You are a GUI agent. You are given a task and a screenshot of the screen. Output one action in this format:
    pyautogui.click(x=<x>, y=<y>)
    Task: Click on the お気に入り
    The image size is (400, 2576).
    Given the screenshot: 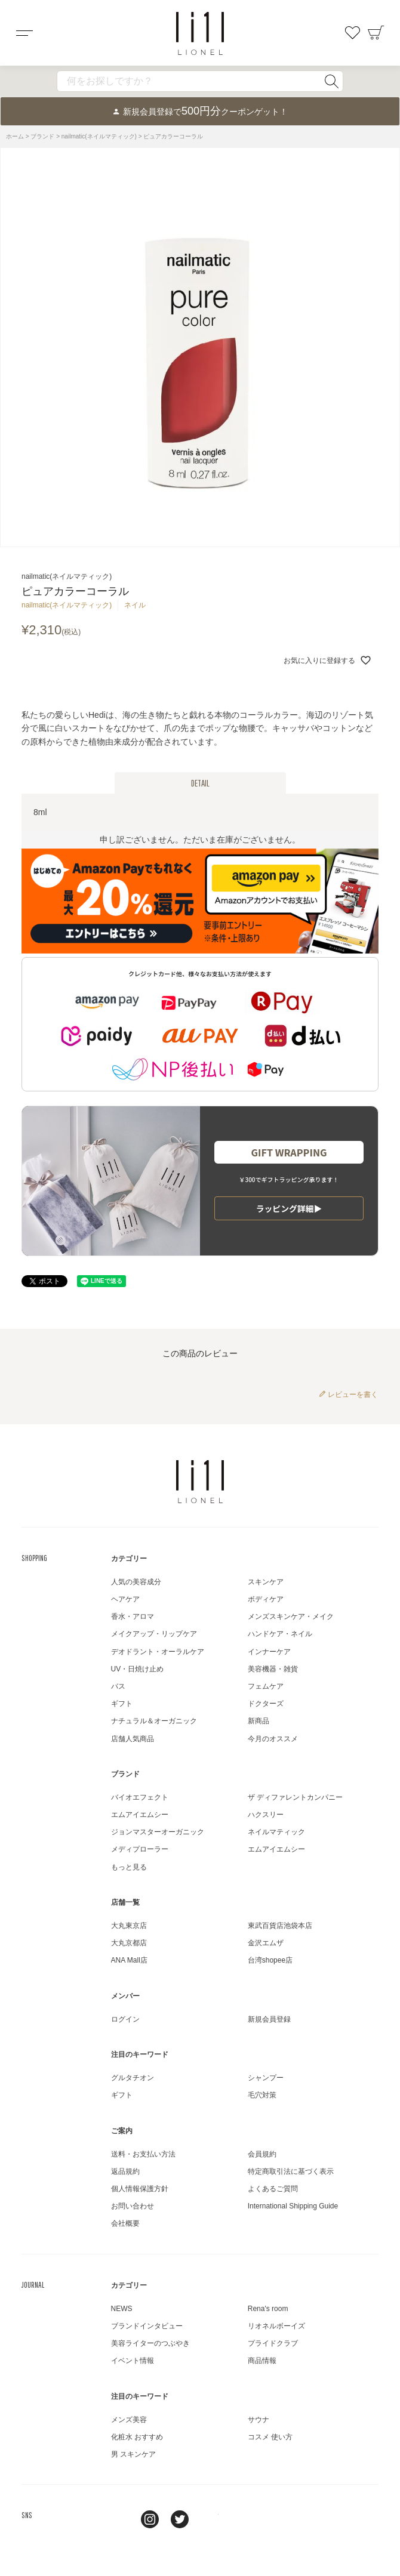 What is the action you would take?
    pyautogui.click(x=352, y=33)
    